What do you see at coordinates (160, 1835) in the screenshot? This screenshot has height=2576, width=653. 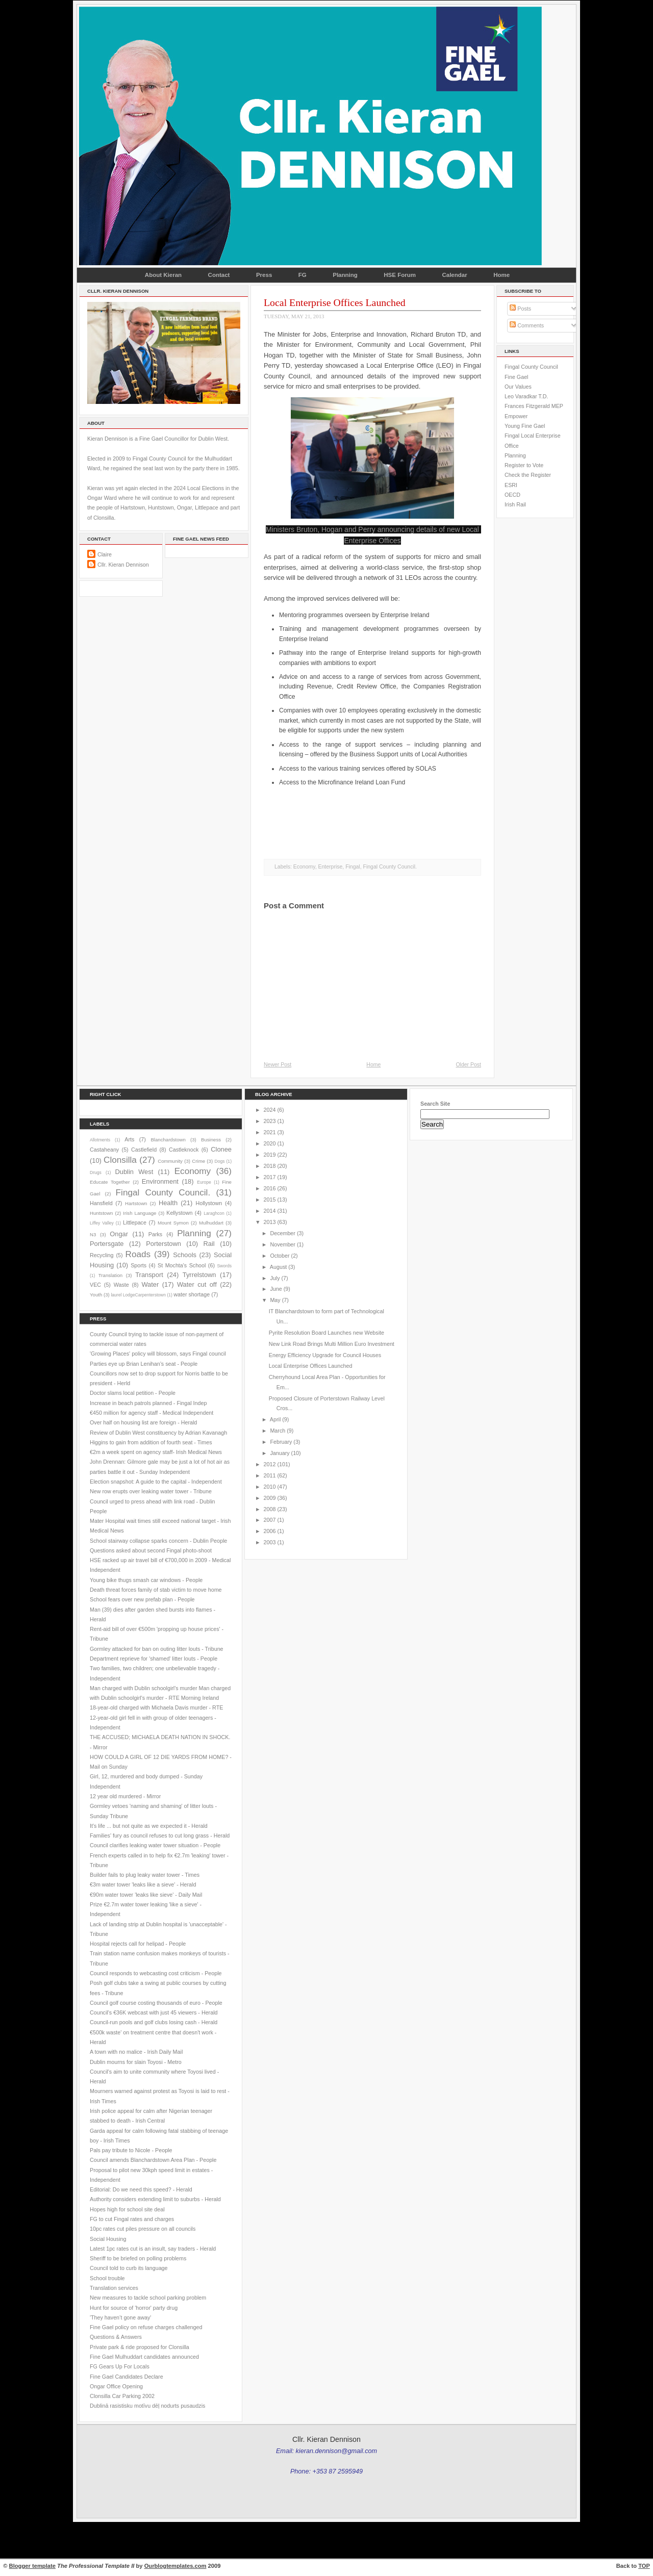 I see `Families' fury as council refuses to cut long grass - Herald` at bounding box center [160, 1835].